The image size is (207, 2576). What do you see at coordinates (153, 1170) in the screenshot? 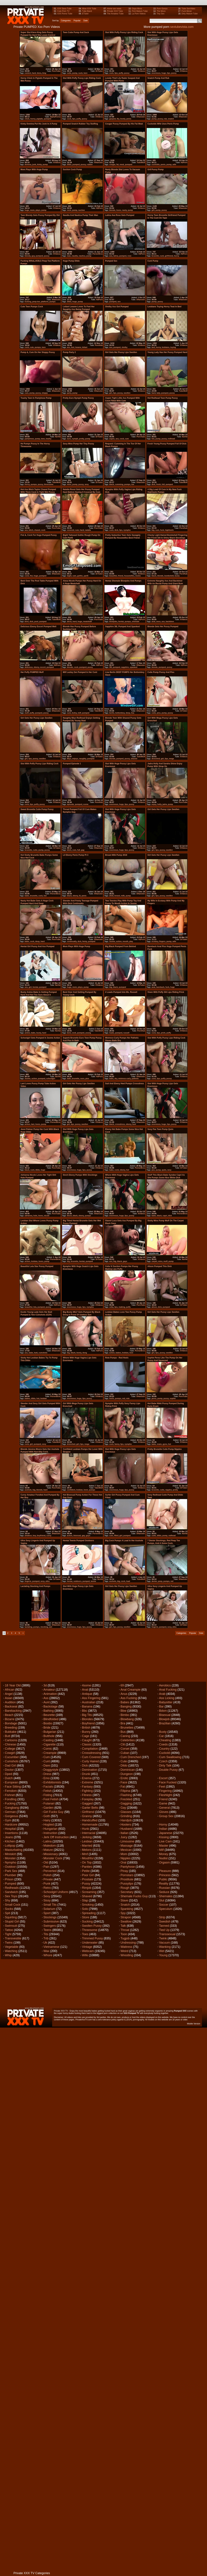
I see `pee` at bounding box center [153, 1170].